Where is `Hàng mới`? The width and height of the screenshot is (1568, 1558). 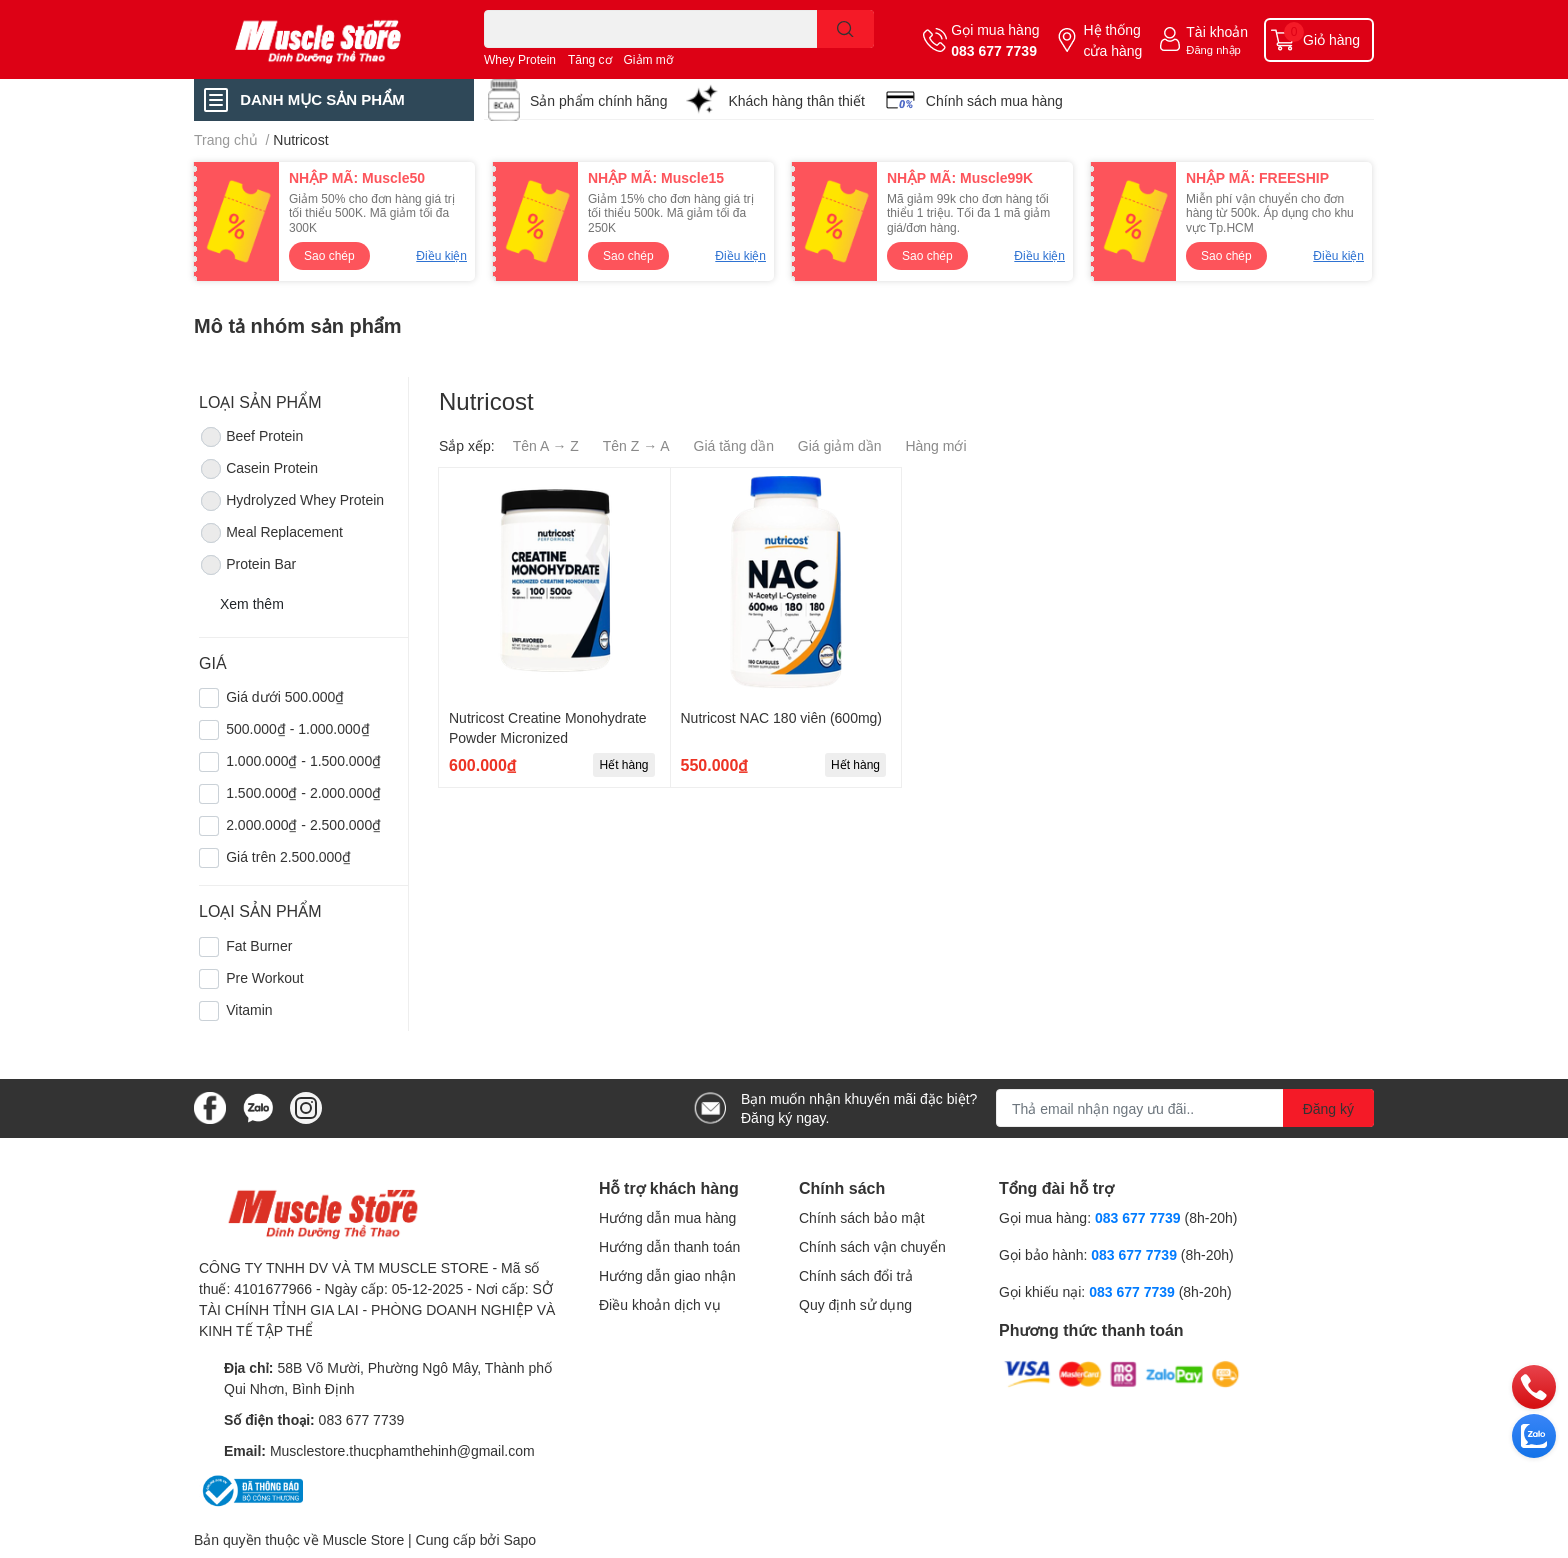 Hàng mới is located at coordinates (935, 445).